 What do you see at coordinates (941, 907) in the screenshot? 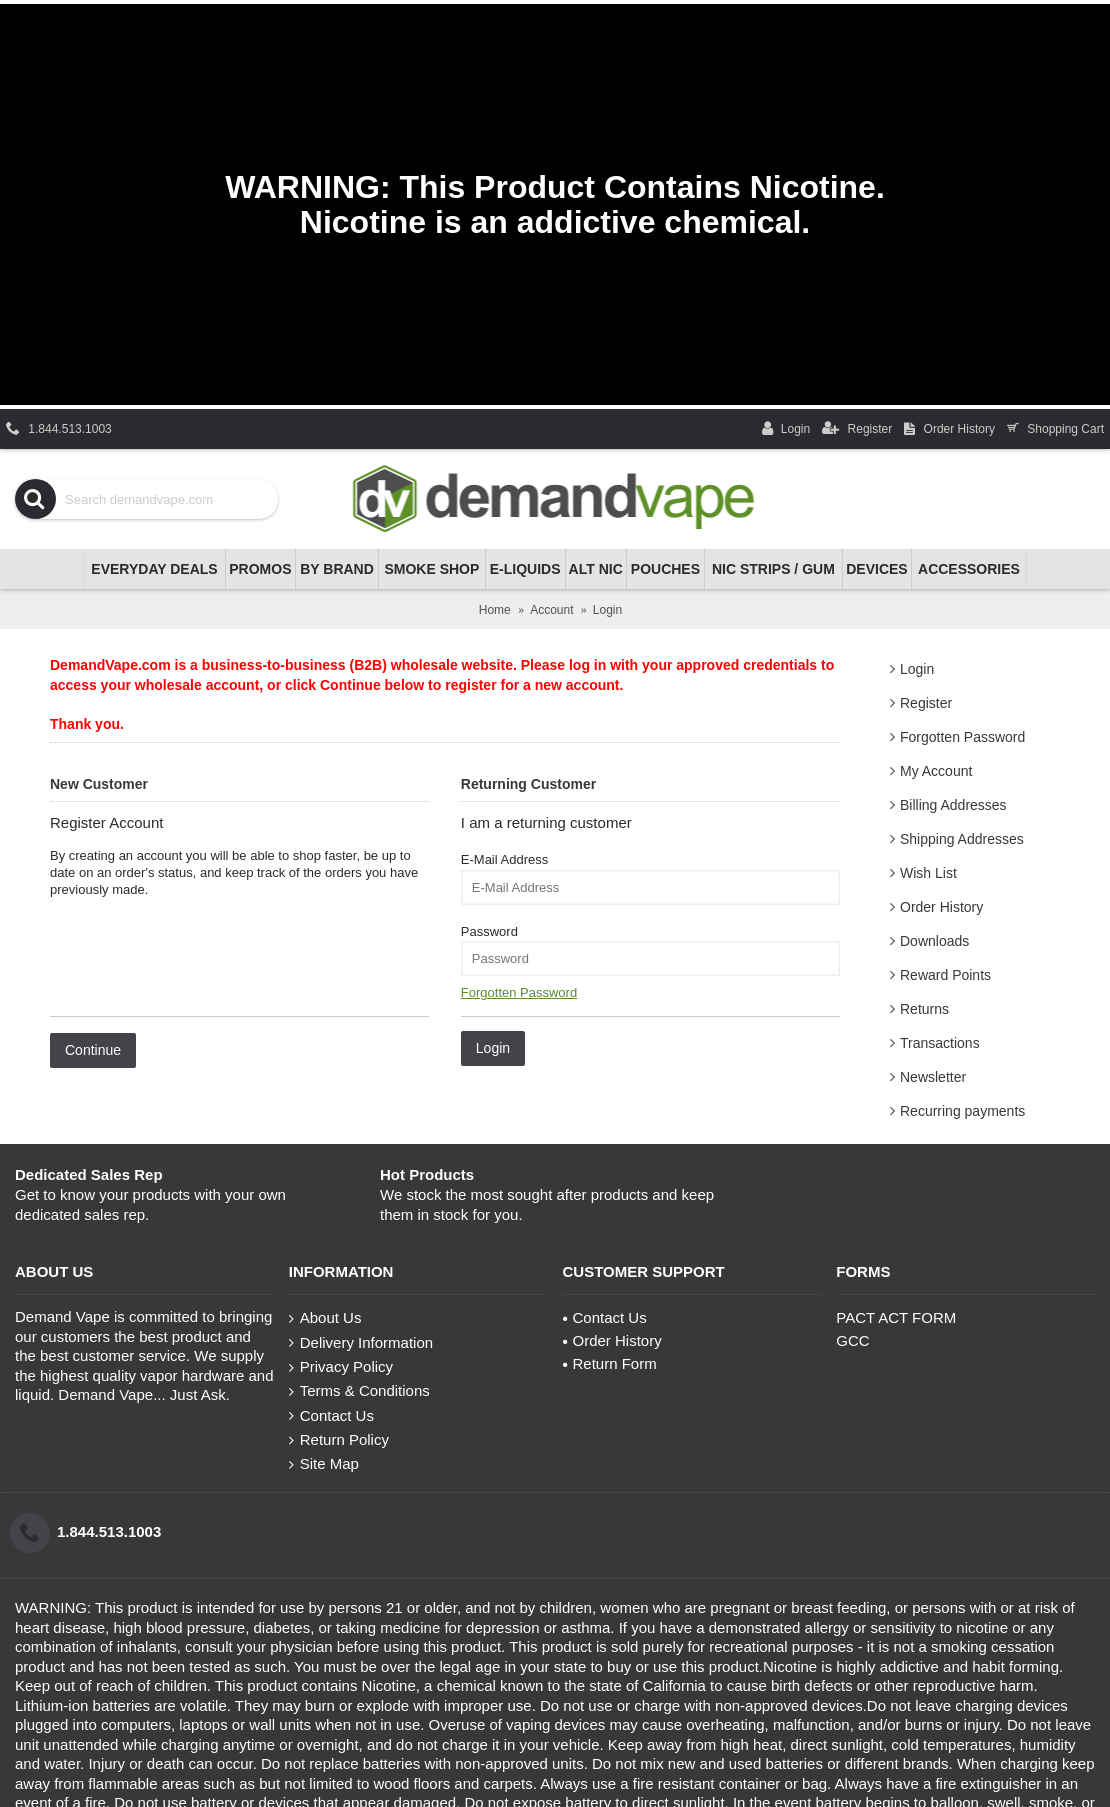
I see `Order History` at bounding box center [941, 907].